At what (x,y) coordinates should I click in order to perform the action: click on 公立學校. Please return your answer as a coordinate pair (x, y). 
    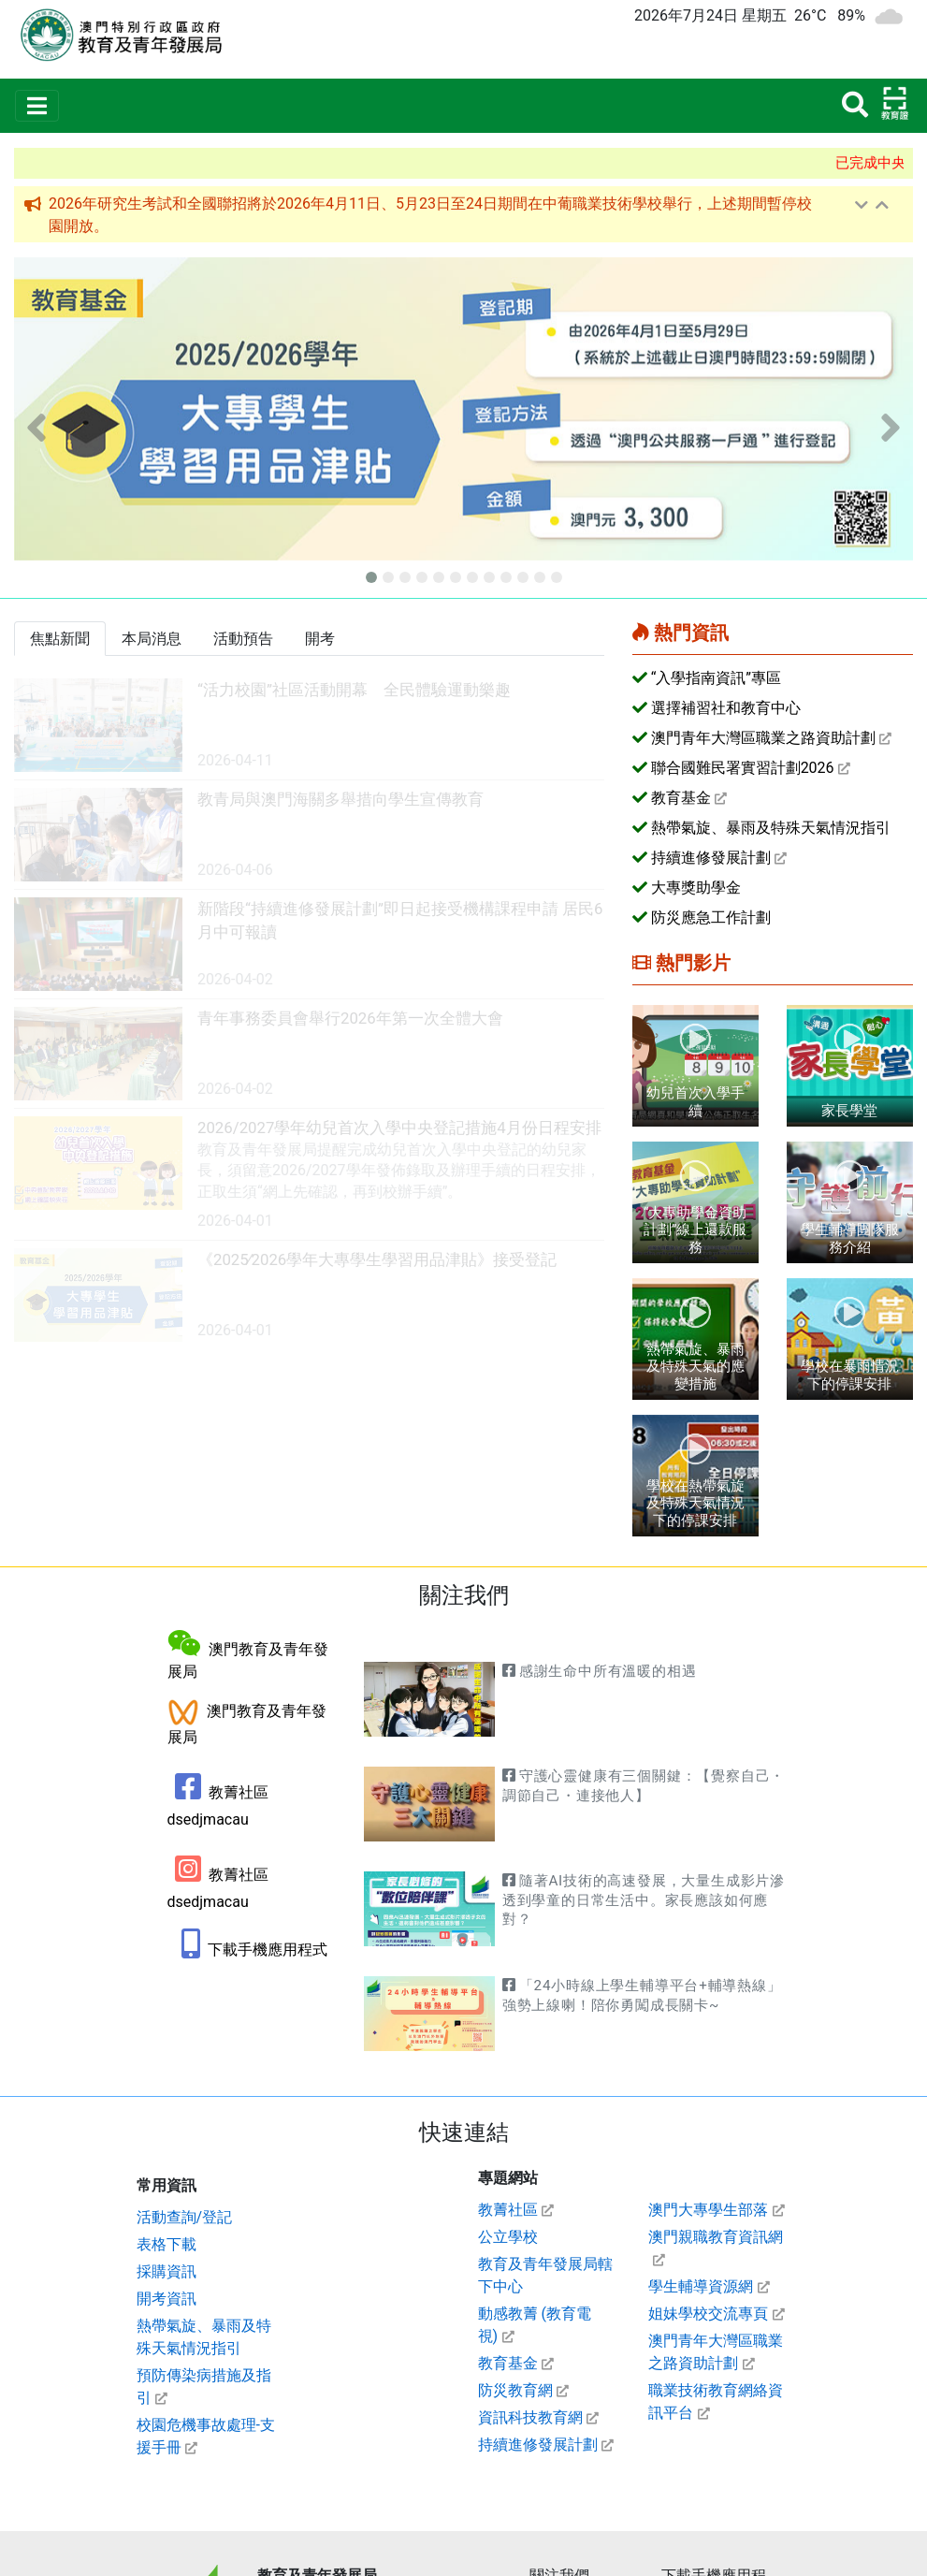
    Looking at the image, I should click on (508, 2237).